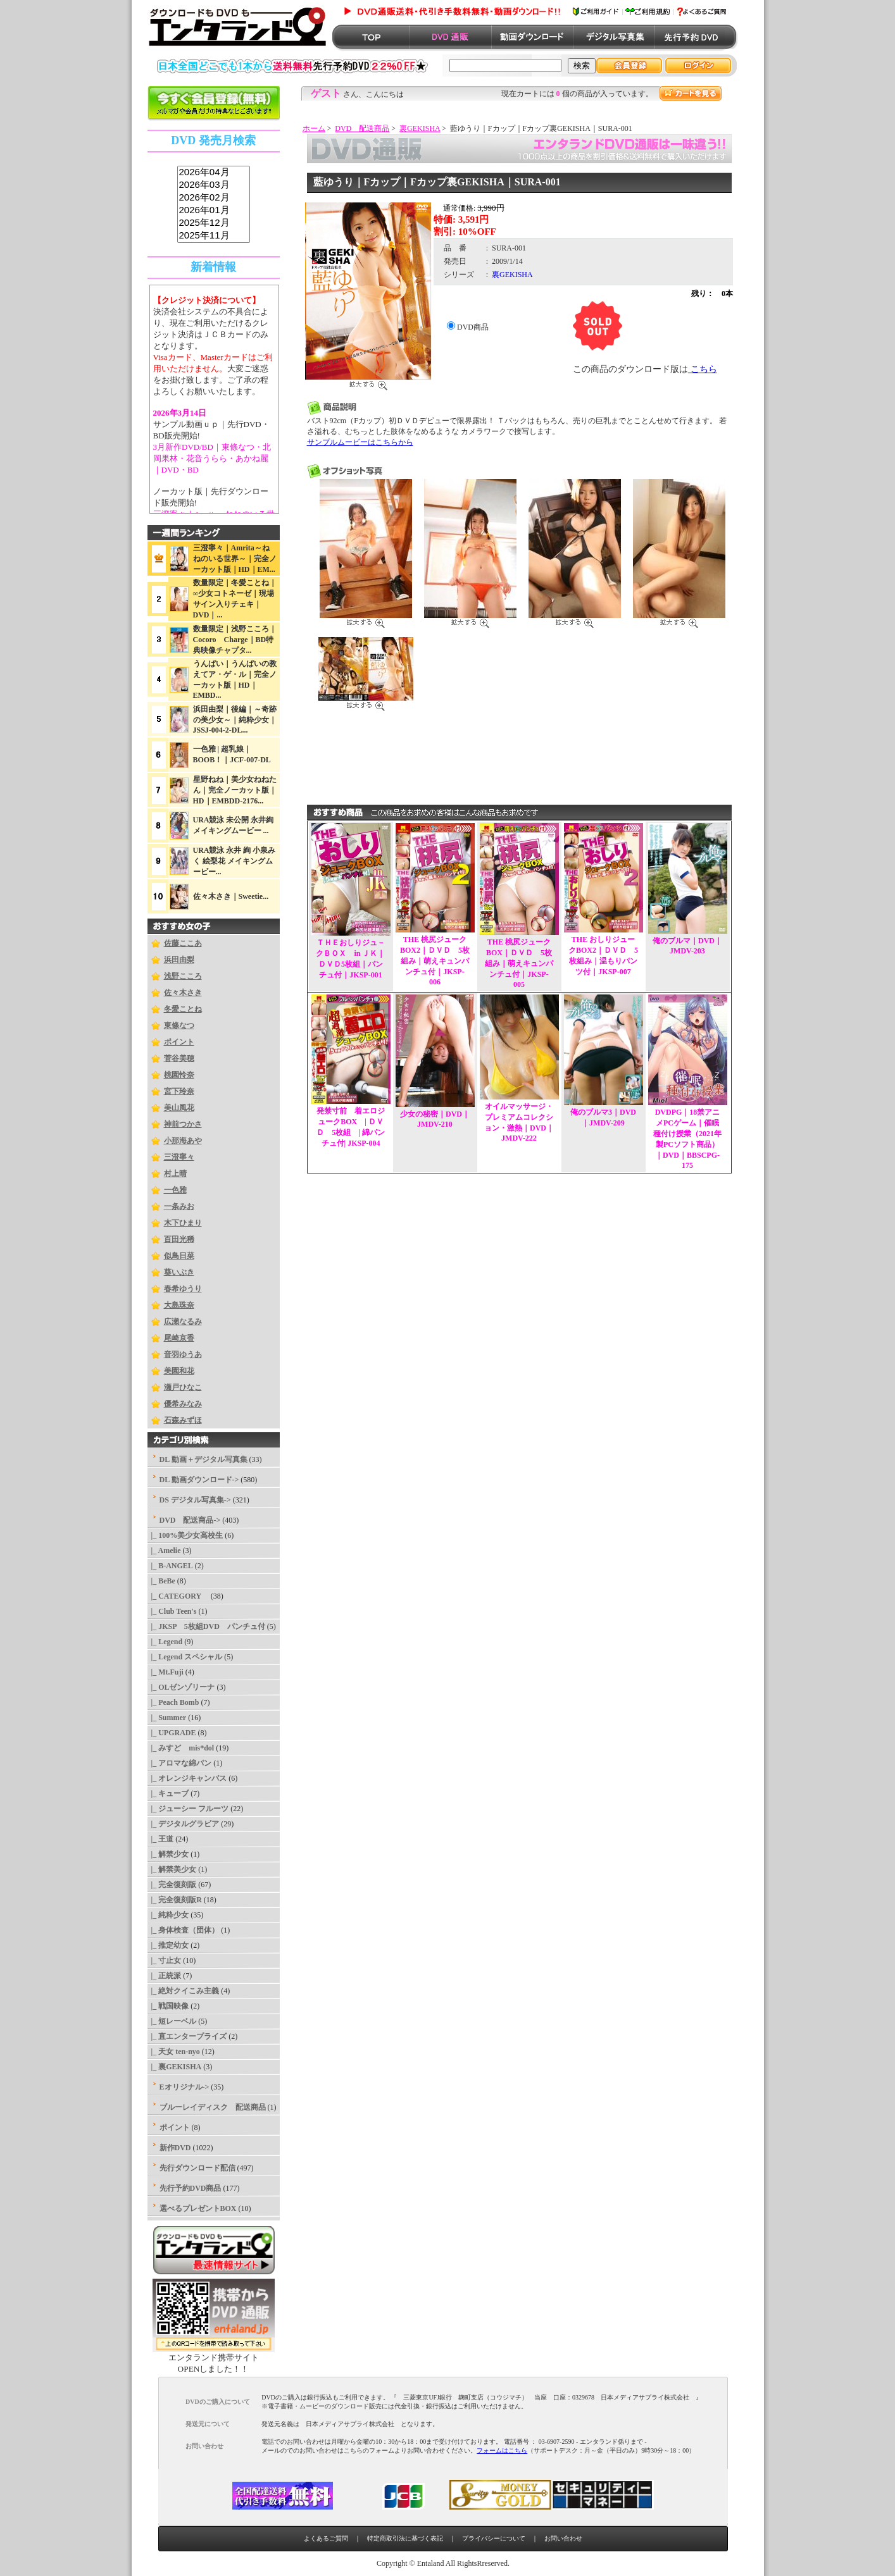  Describe the element at coordinates (172, 2021) in the screenshot. I see `|_ 短レーベル` at that location.